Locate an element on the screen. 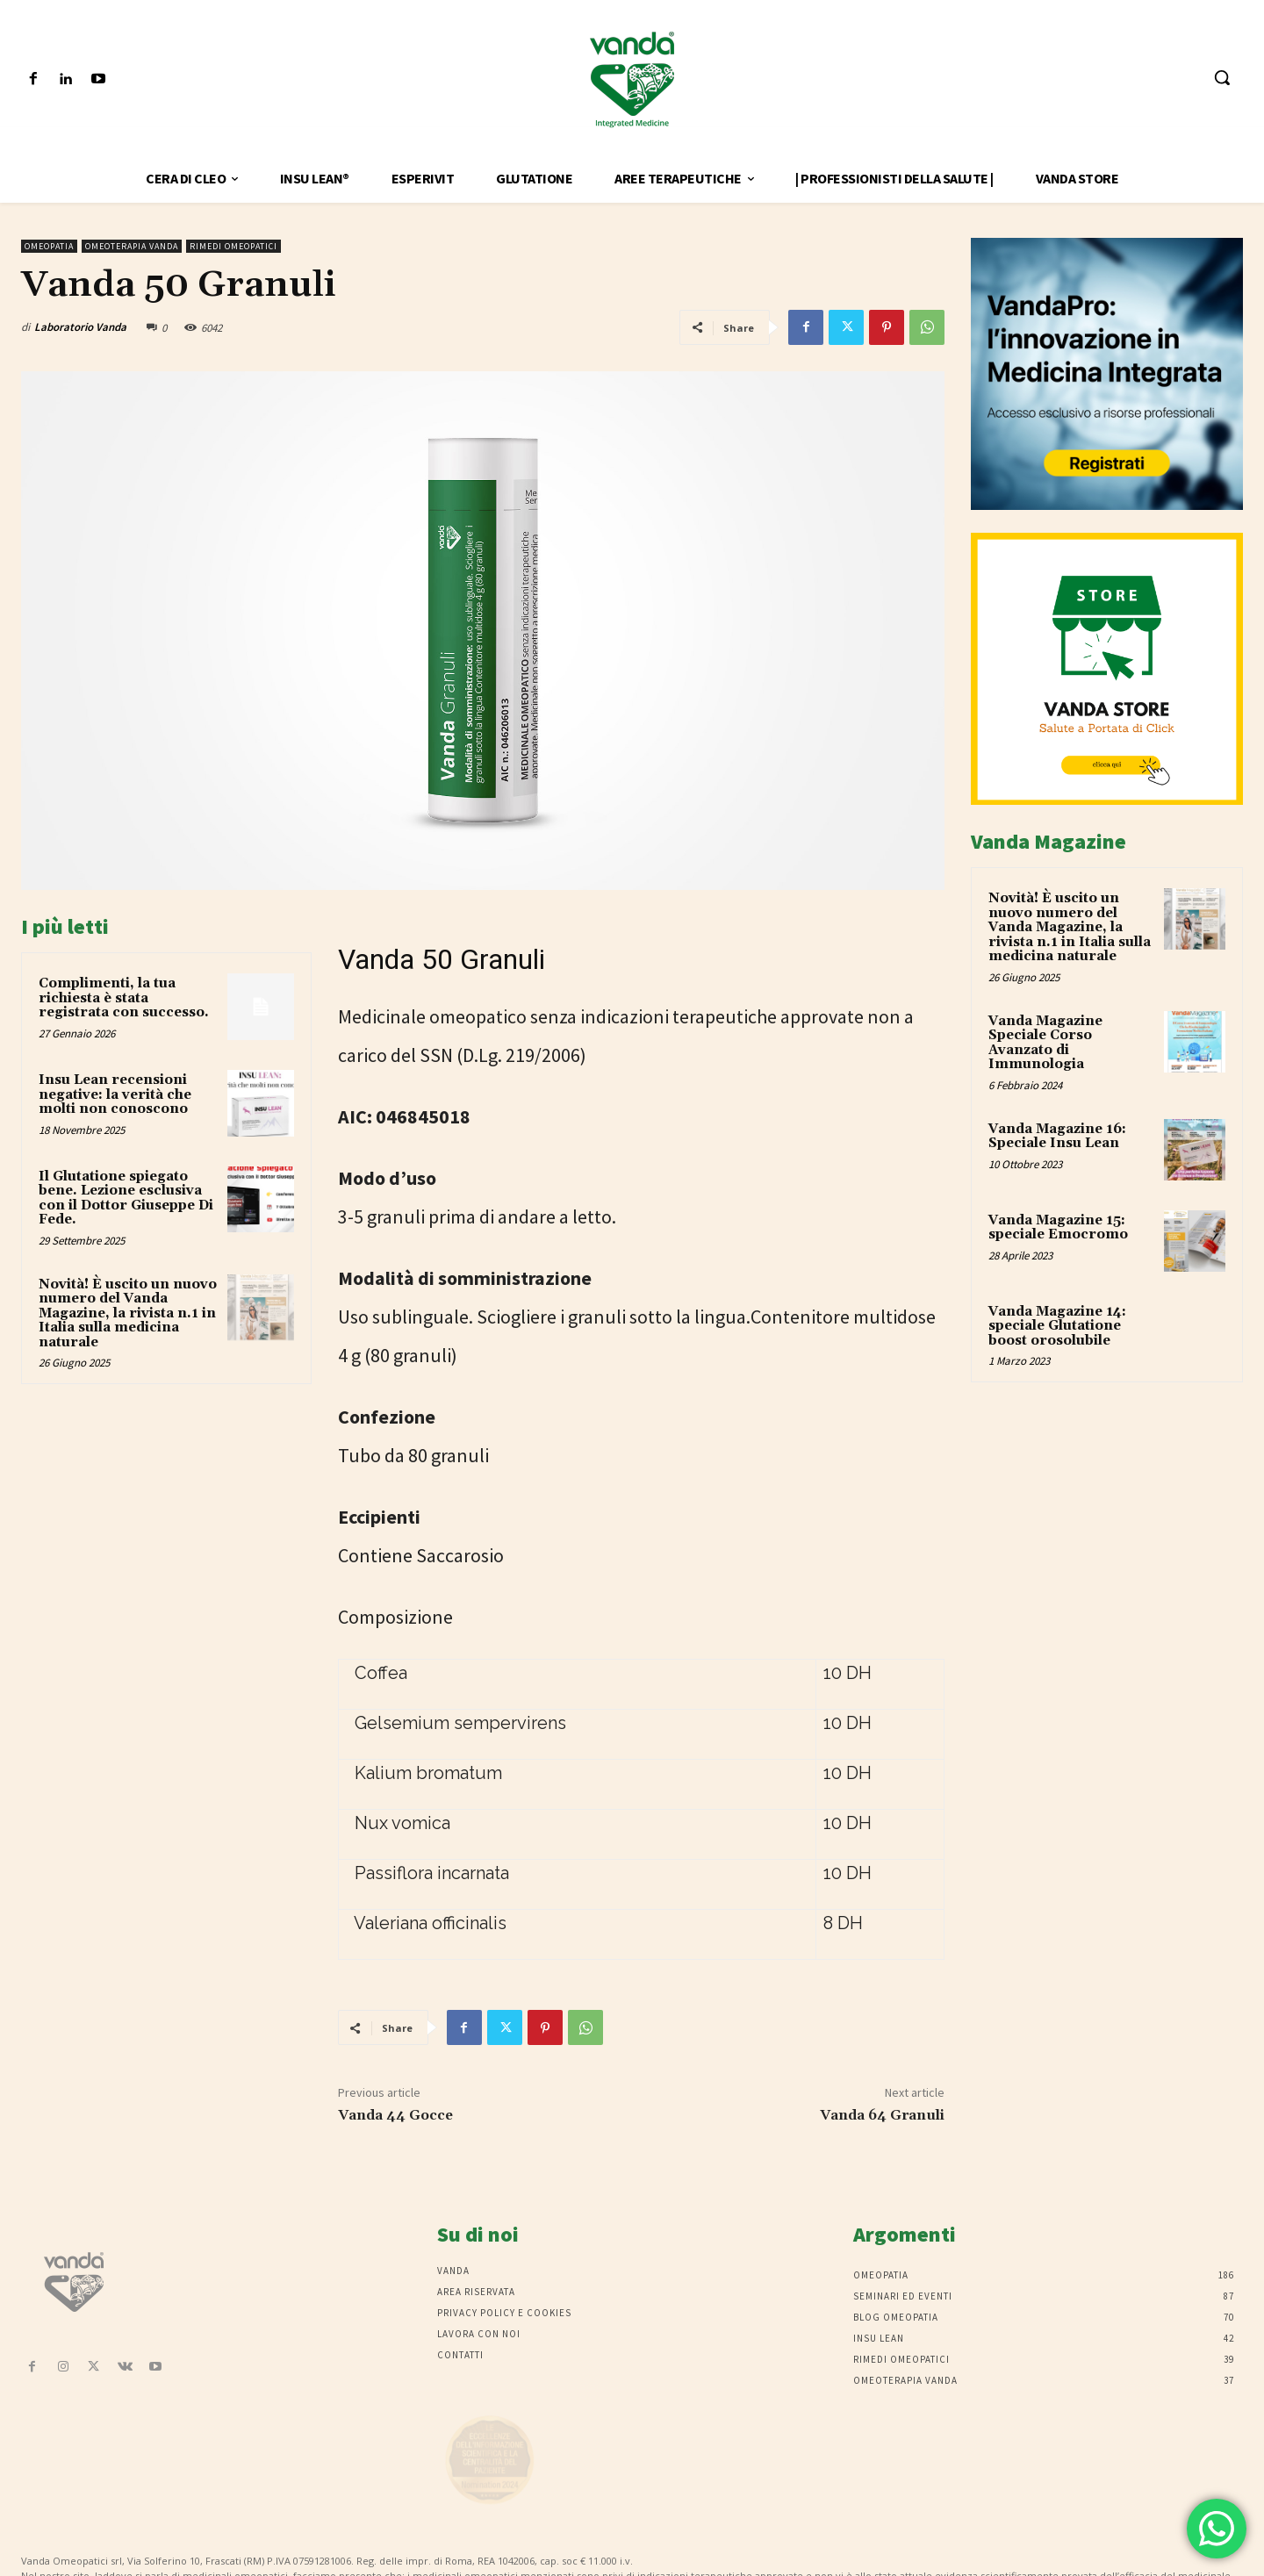 The width and height of the screenshot is (1264, 2576). Omeoterapia Vanda is located at coordinates (132, 246).